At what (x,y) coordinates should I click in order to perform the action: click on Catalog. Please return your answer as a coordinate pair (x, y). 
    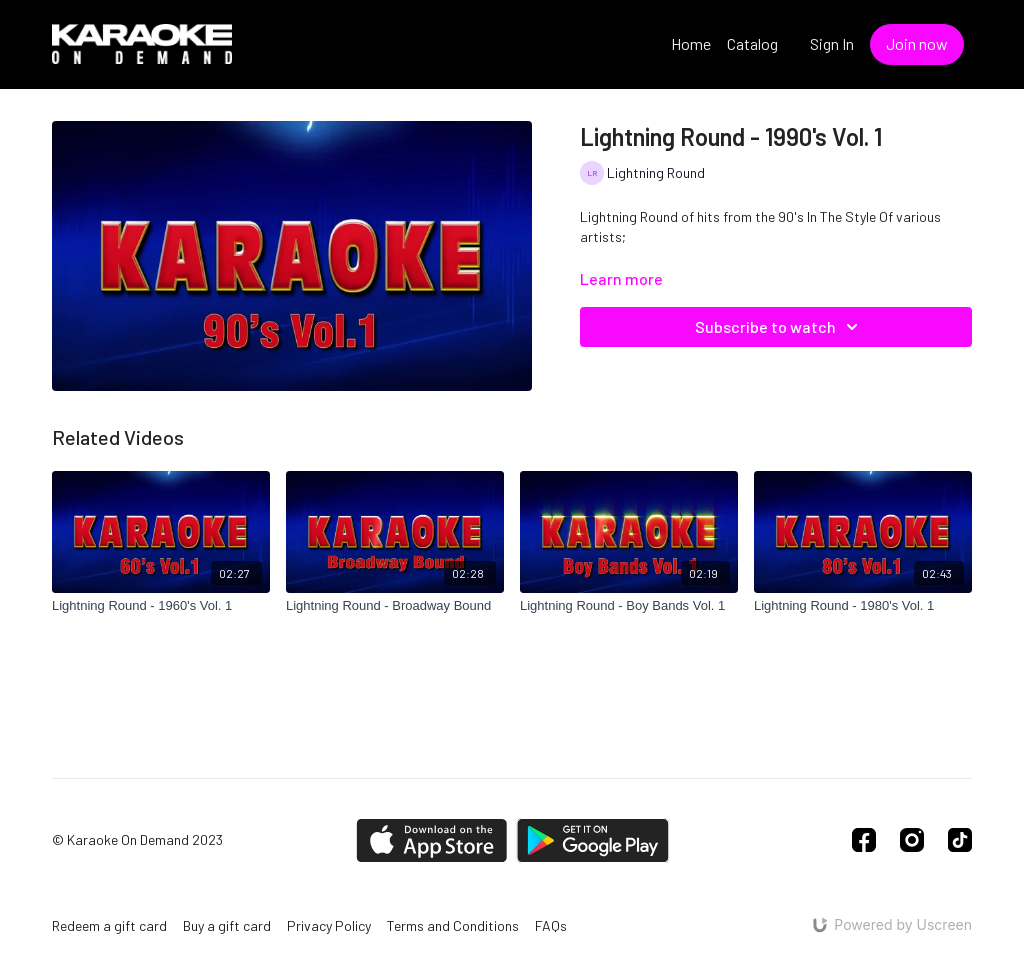
    Looking at the image, I should click on (752, 43).